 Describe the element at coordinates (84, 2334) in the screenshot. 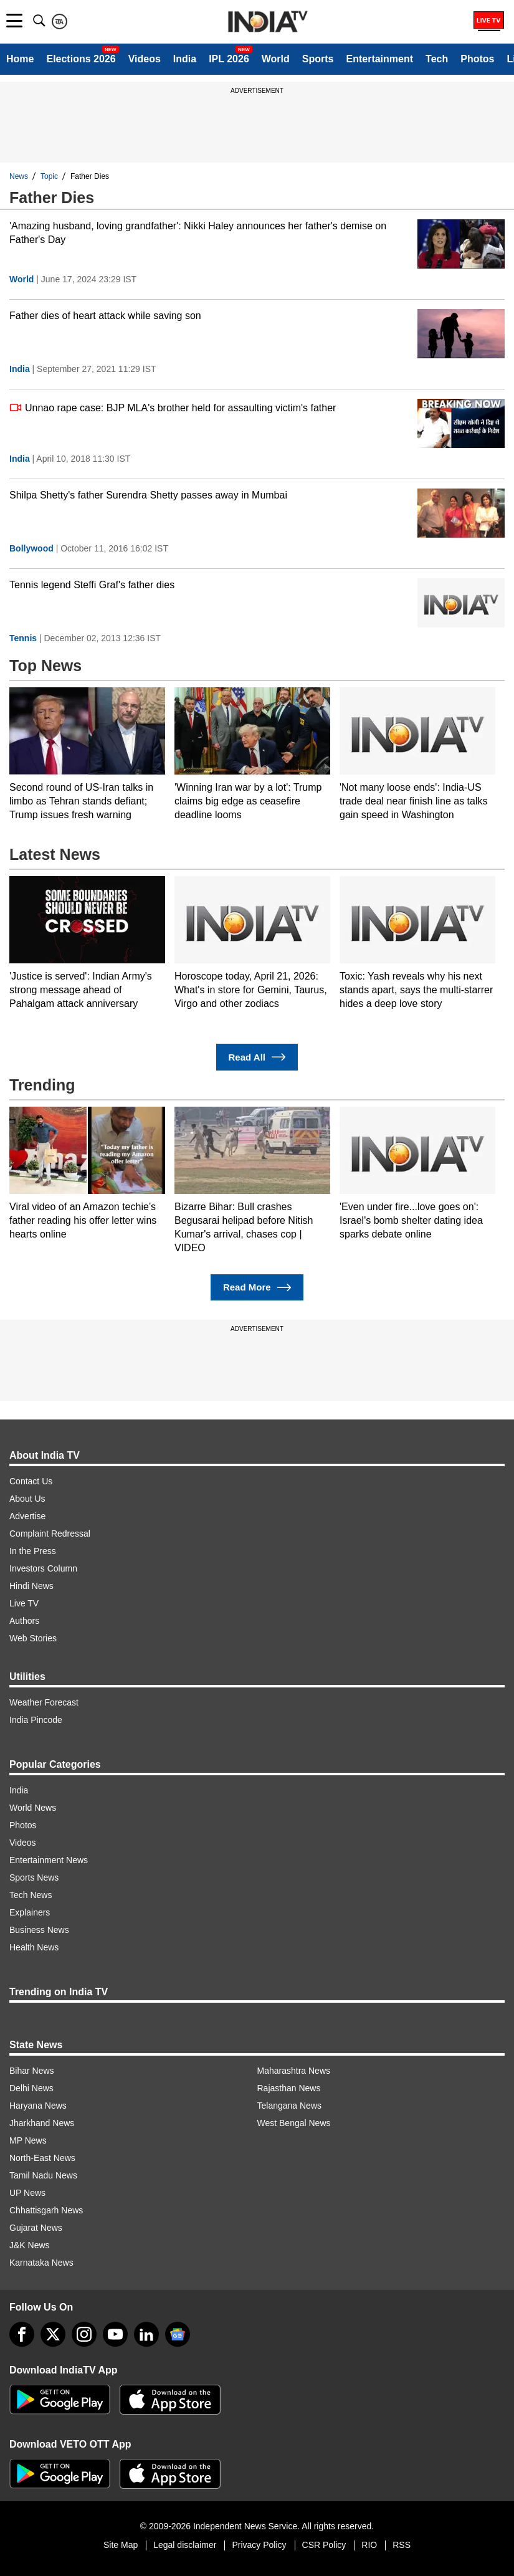

I see `[instagram]` at that location.